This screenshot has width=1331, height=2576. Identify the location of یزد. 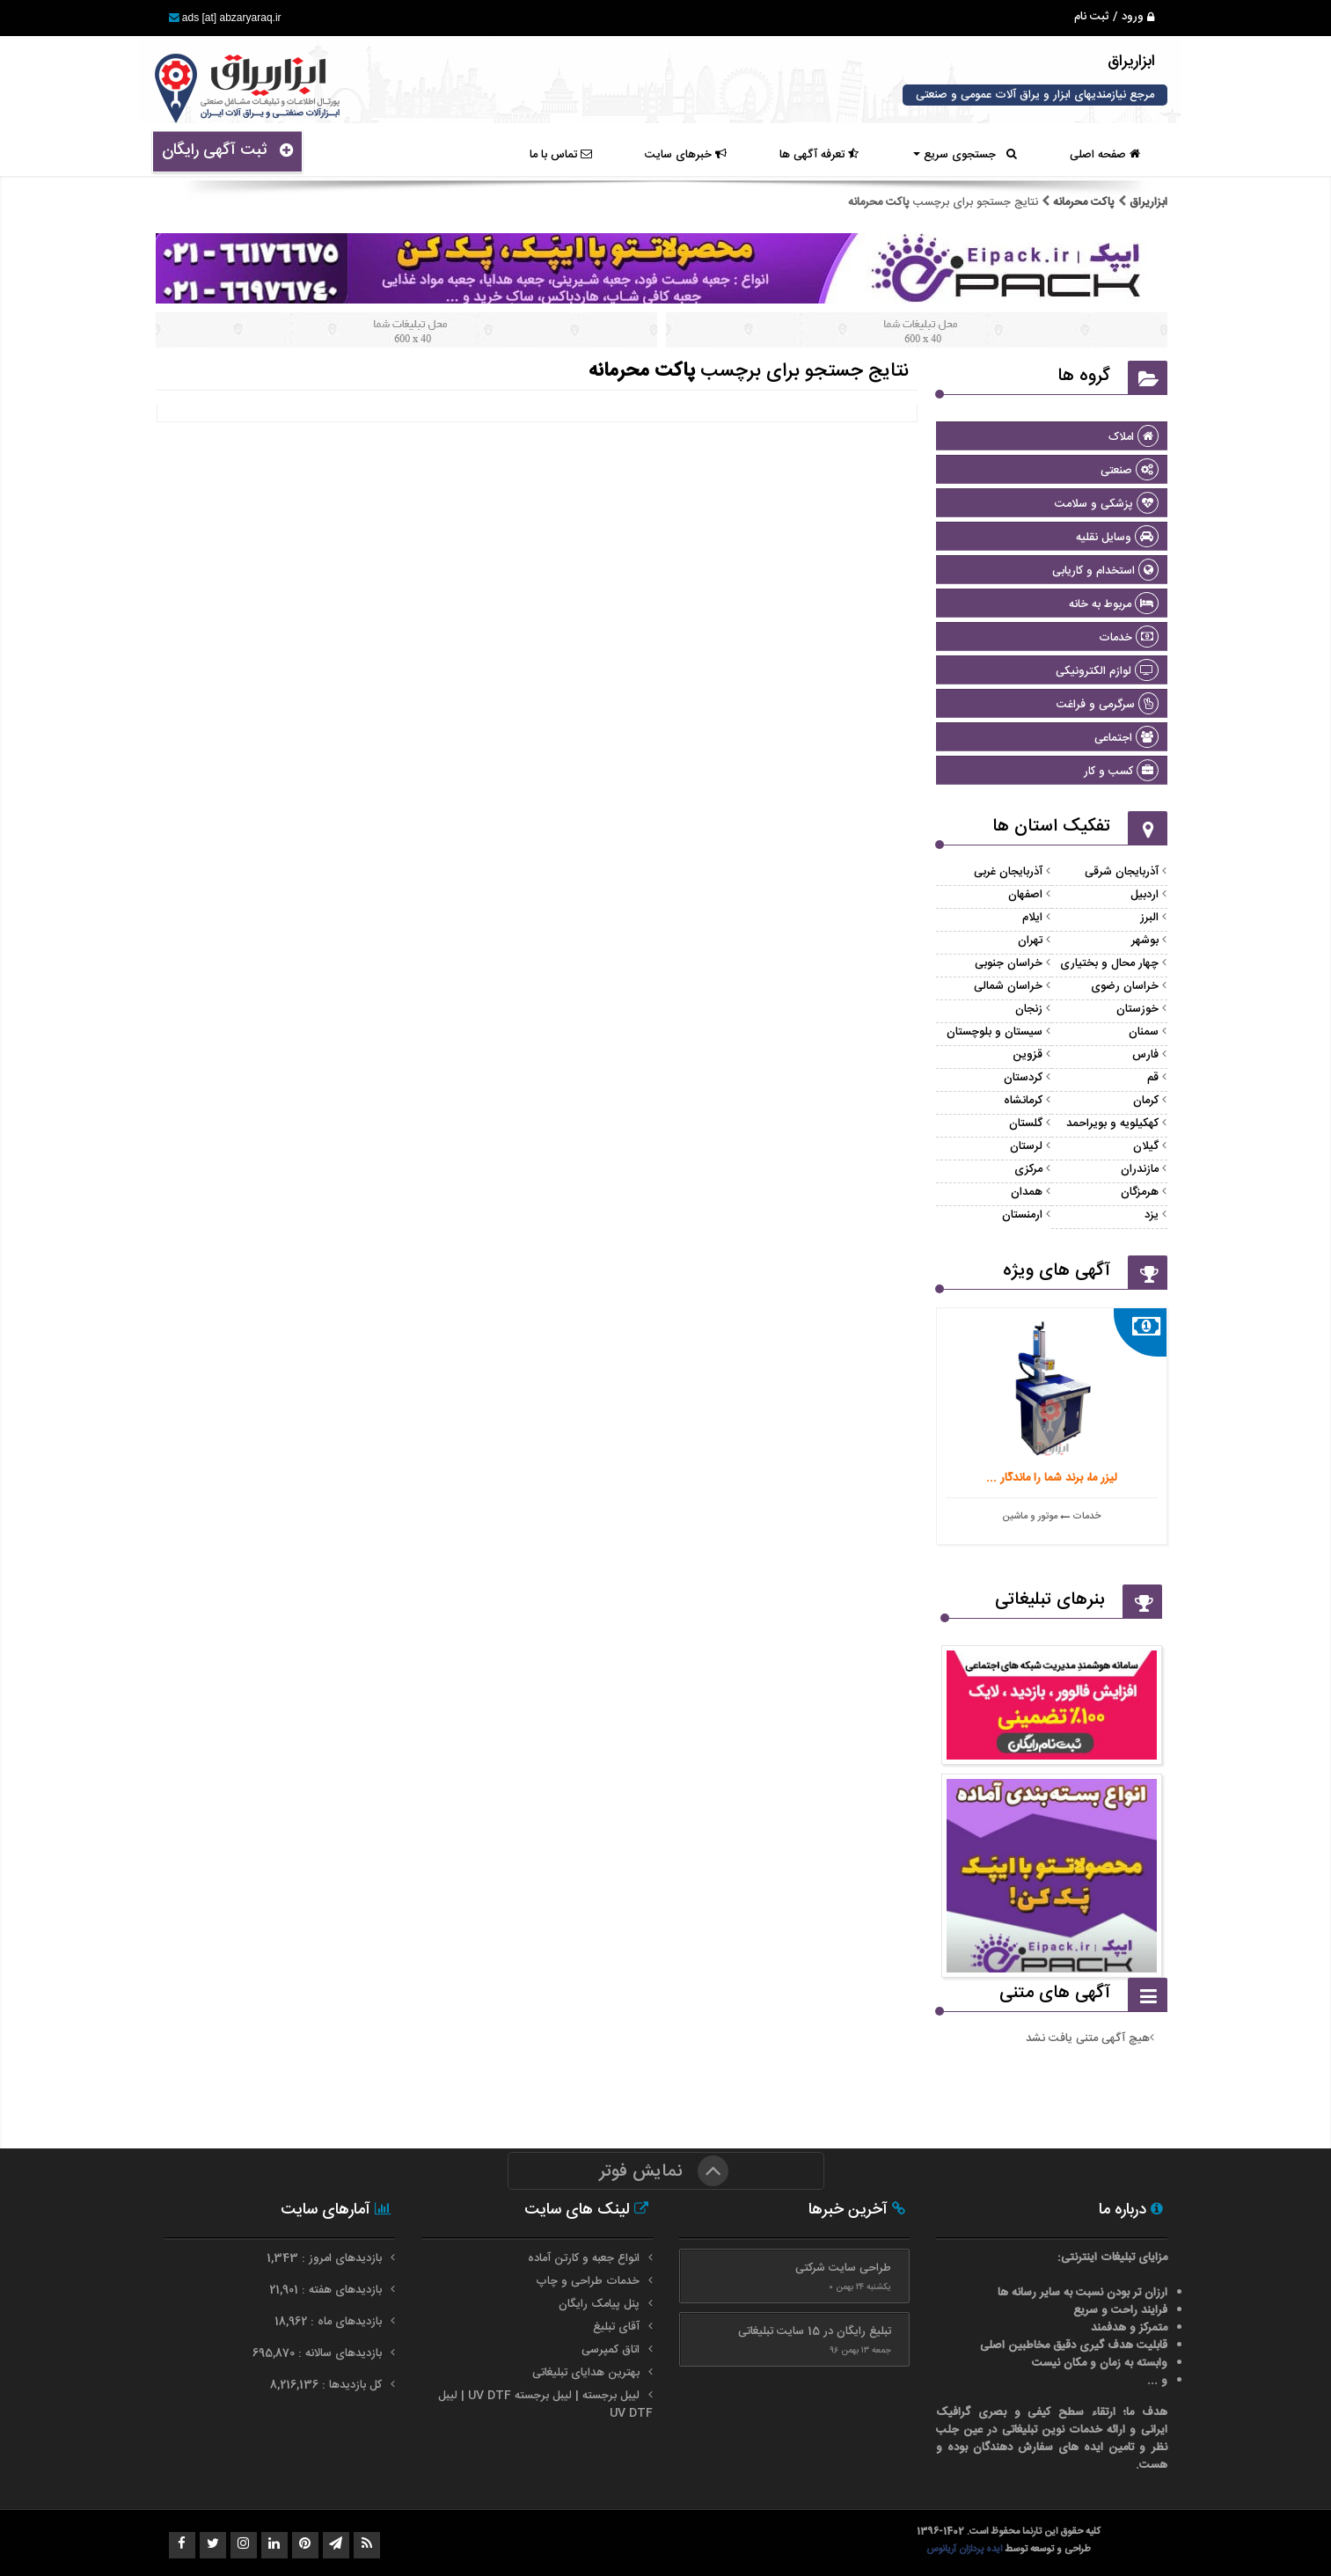
(1152, 1215).